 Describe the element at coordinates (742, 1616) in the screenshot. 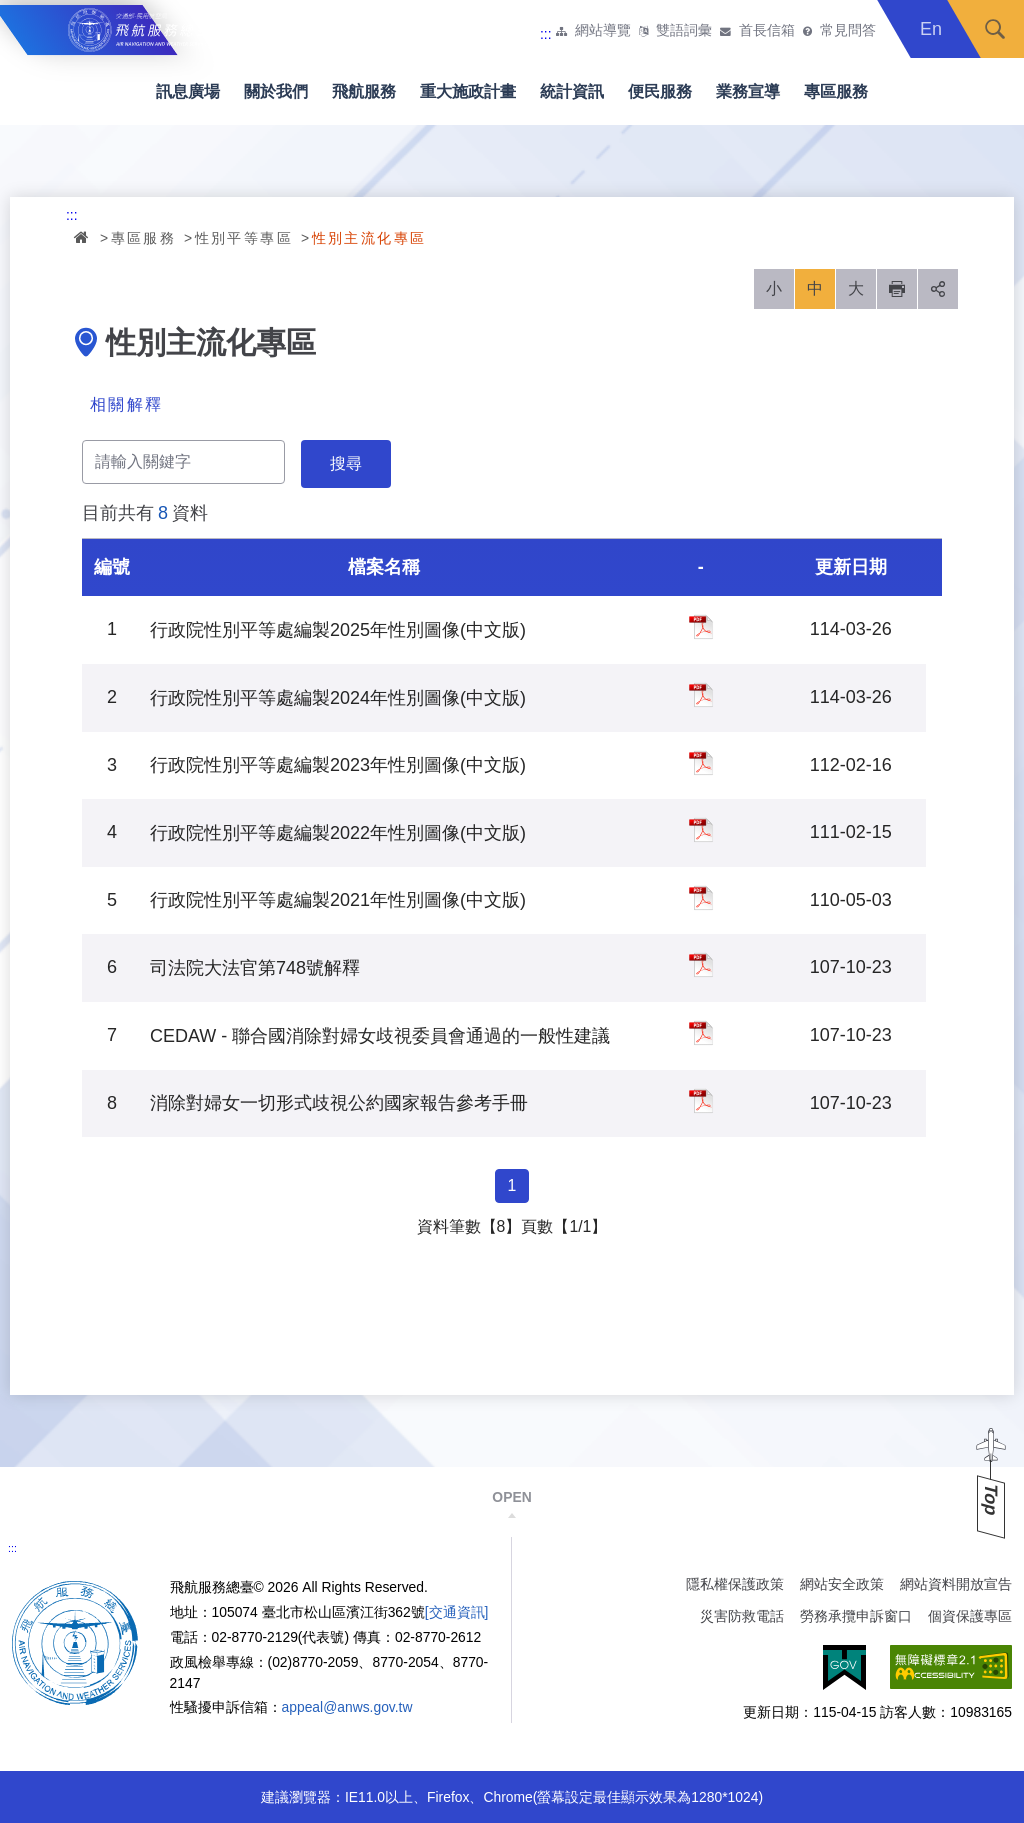

I see `災害防救電話` at that location.